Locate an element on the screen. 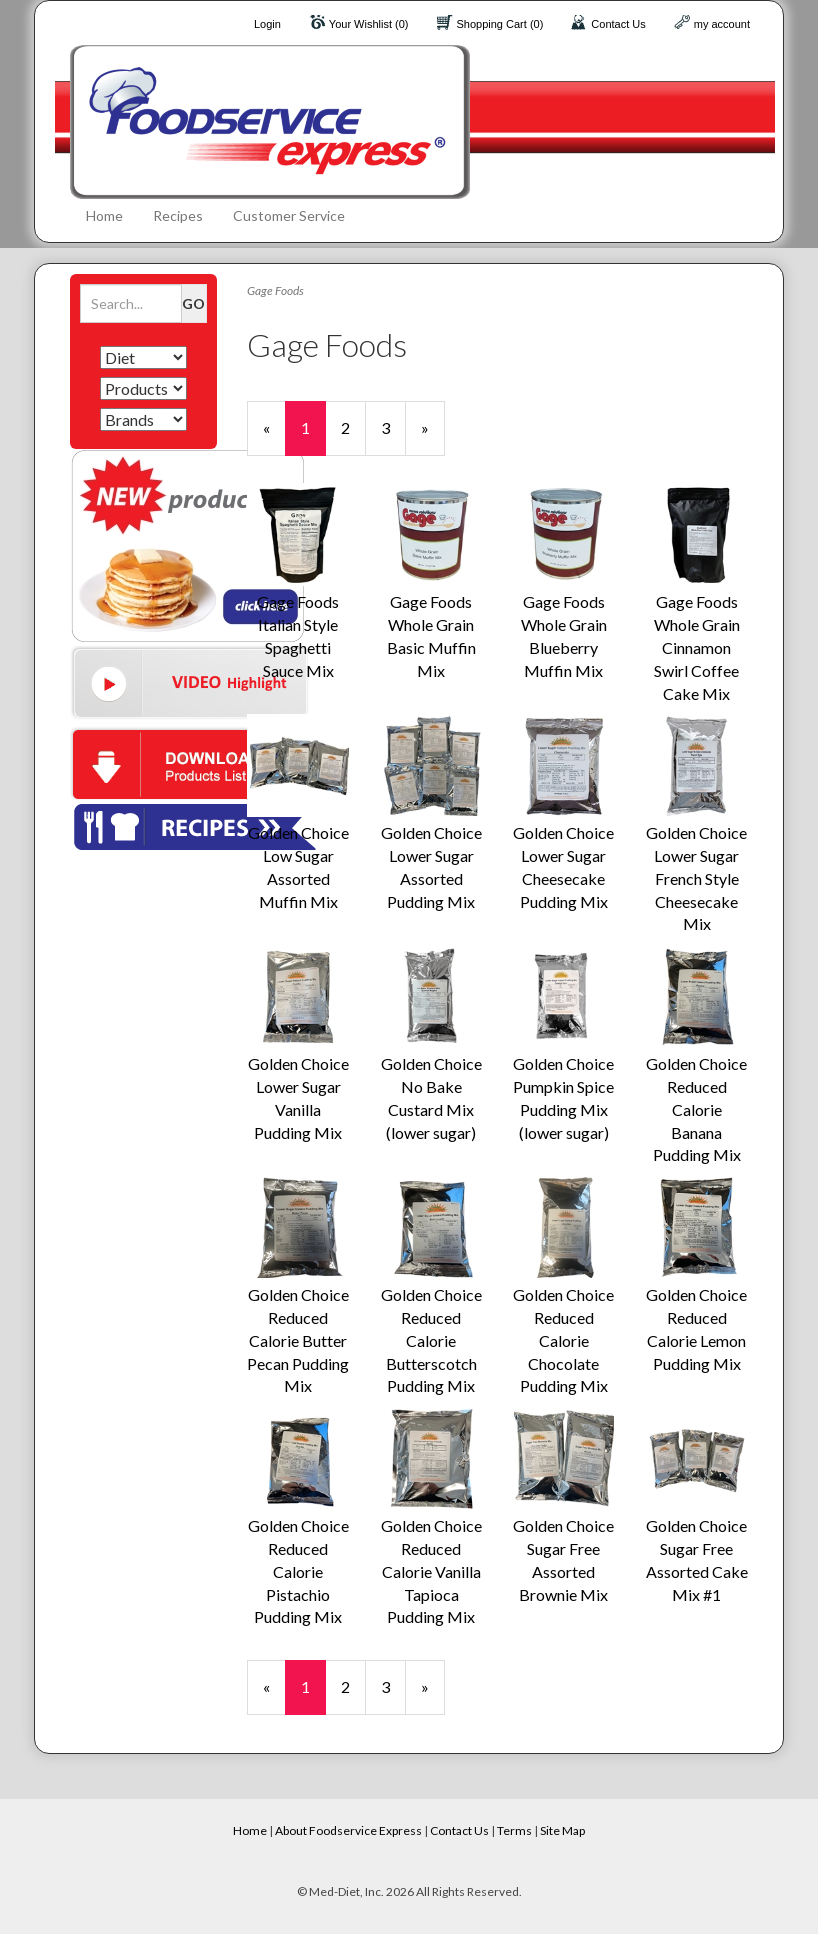 The width and height of the screenshot is (818, 1934). Golden Choice Reduced Calorie Butter Pecan Pudding Mix is located at coordinates (298, 1340).